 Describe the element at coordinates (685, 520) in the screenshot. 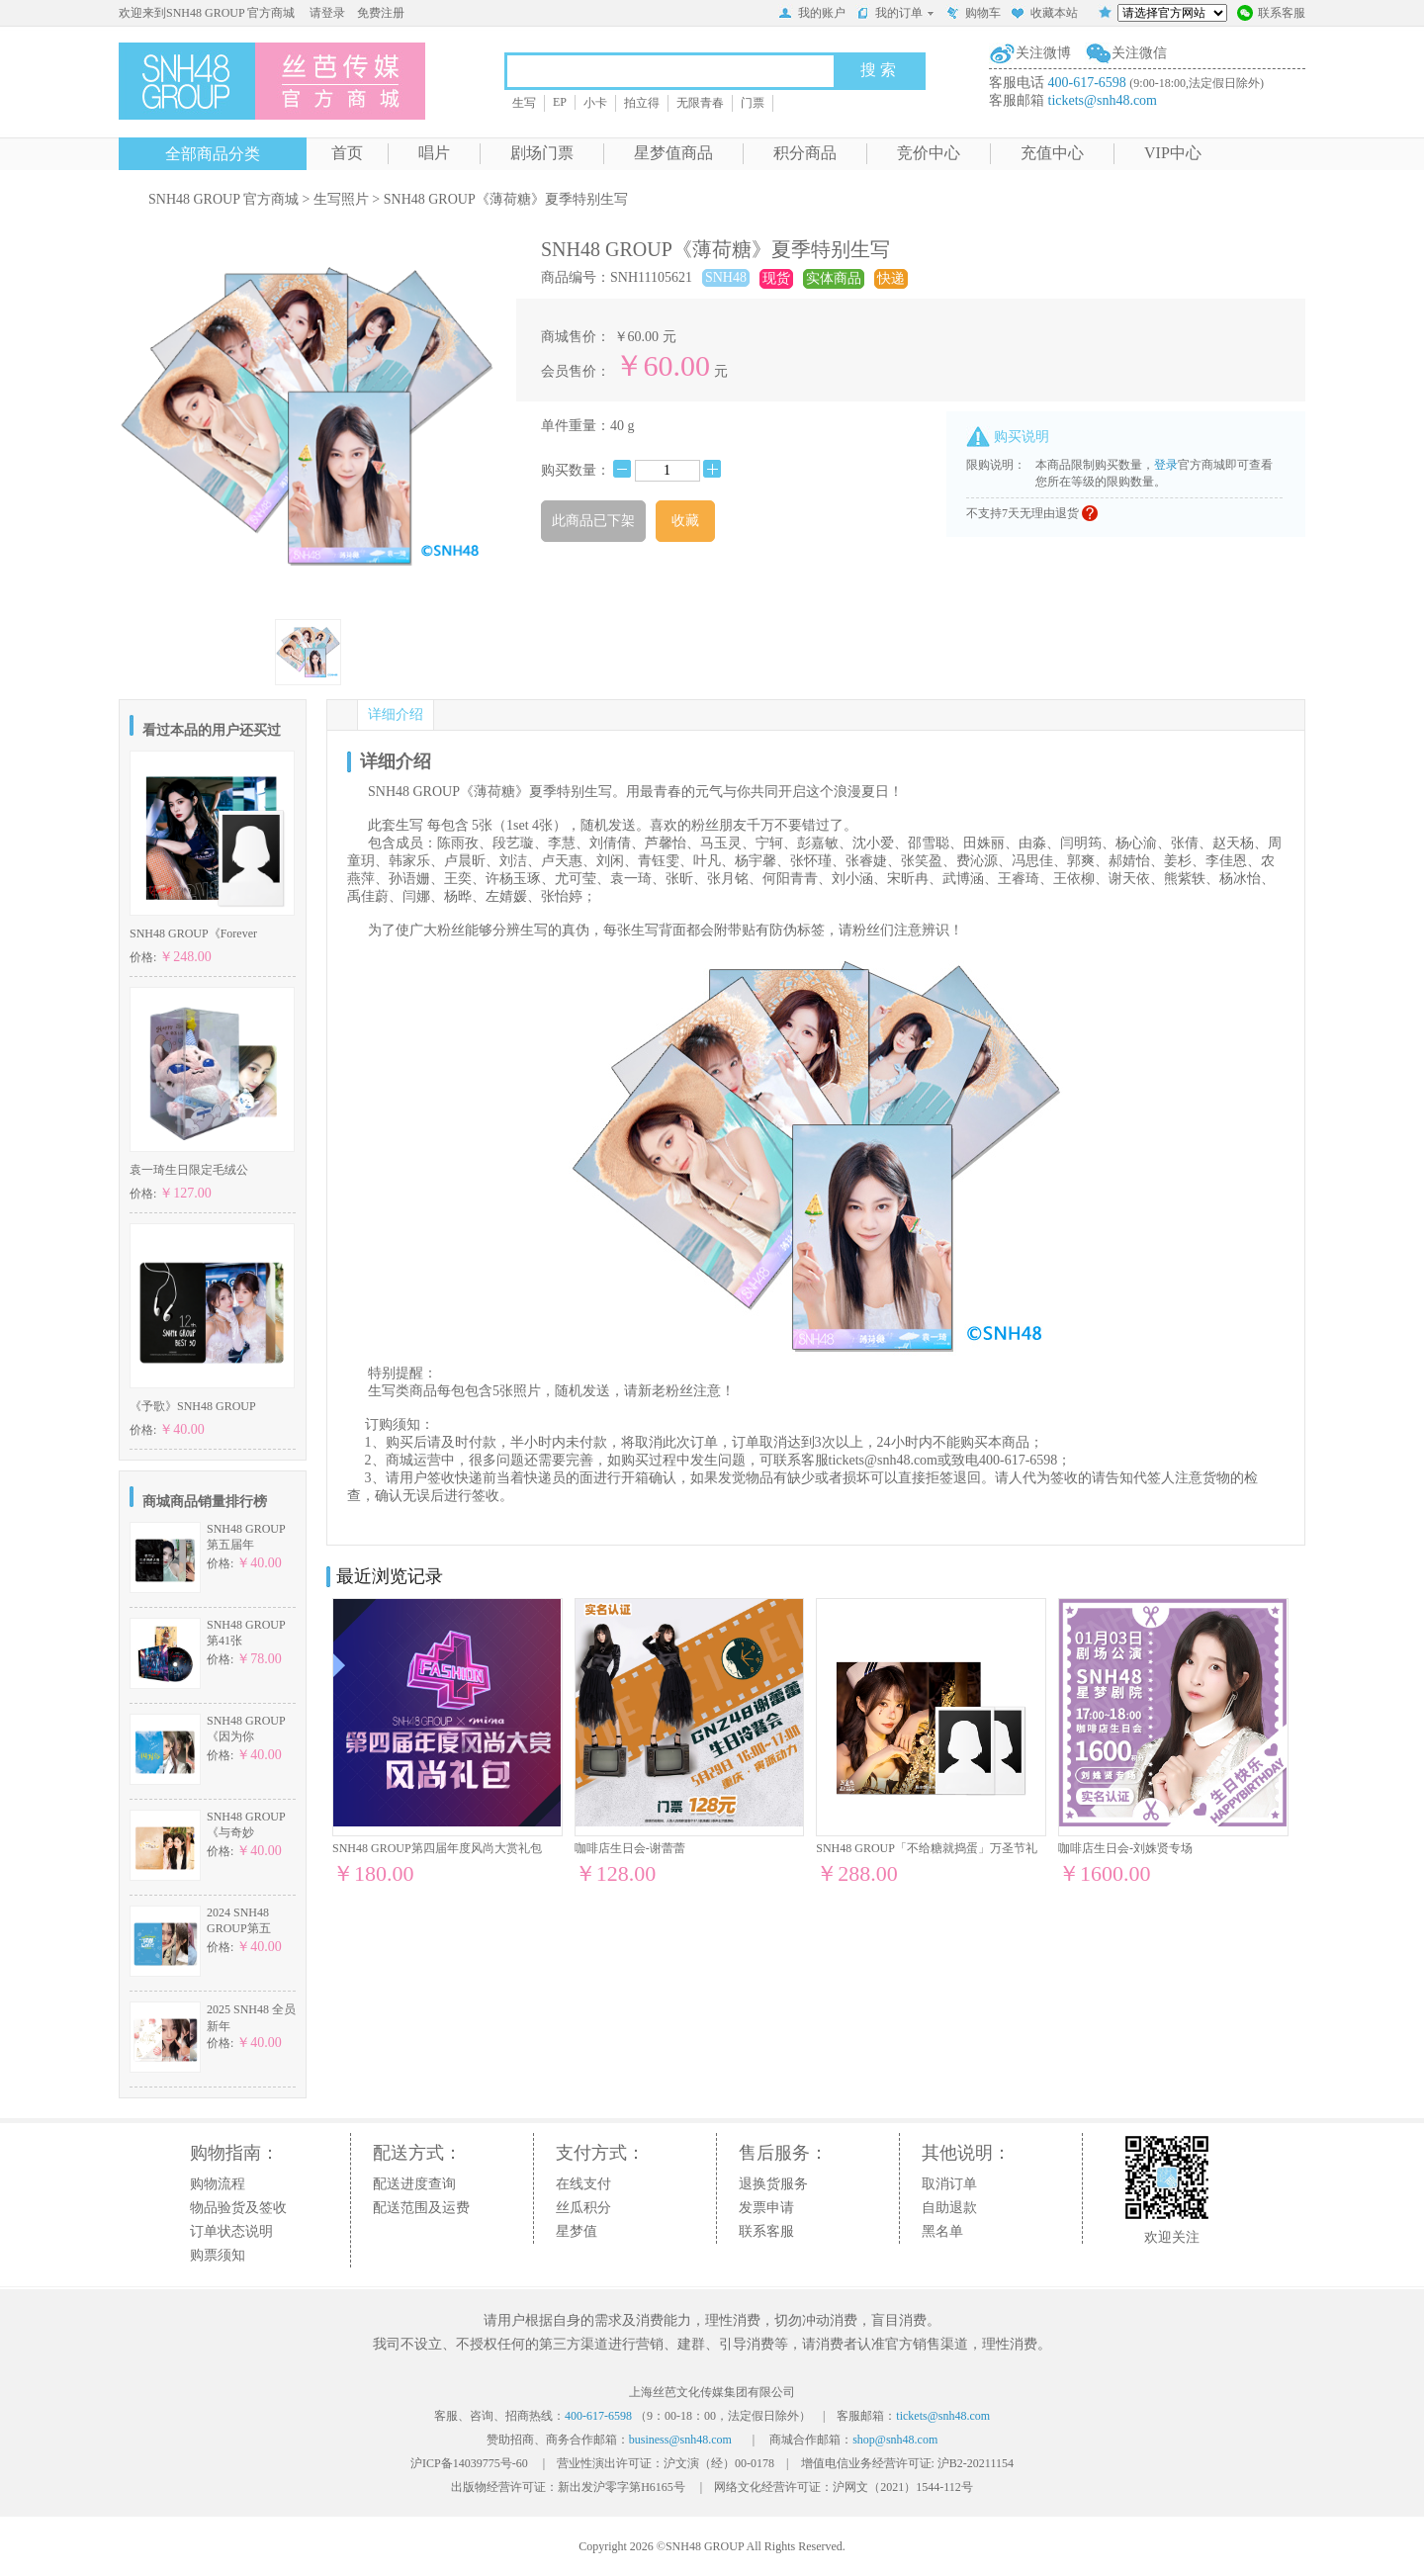

I see `收藏` at that location.